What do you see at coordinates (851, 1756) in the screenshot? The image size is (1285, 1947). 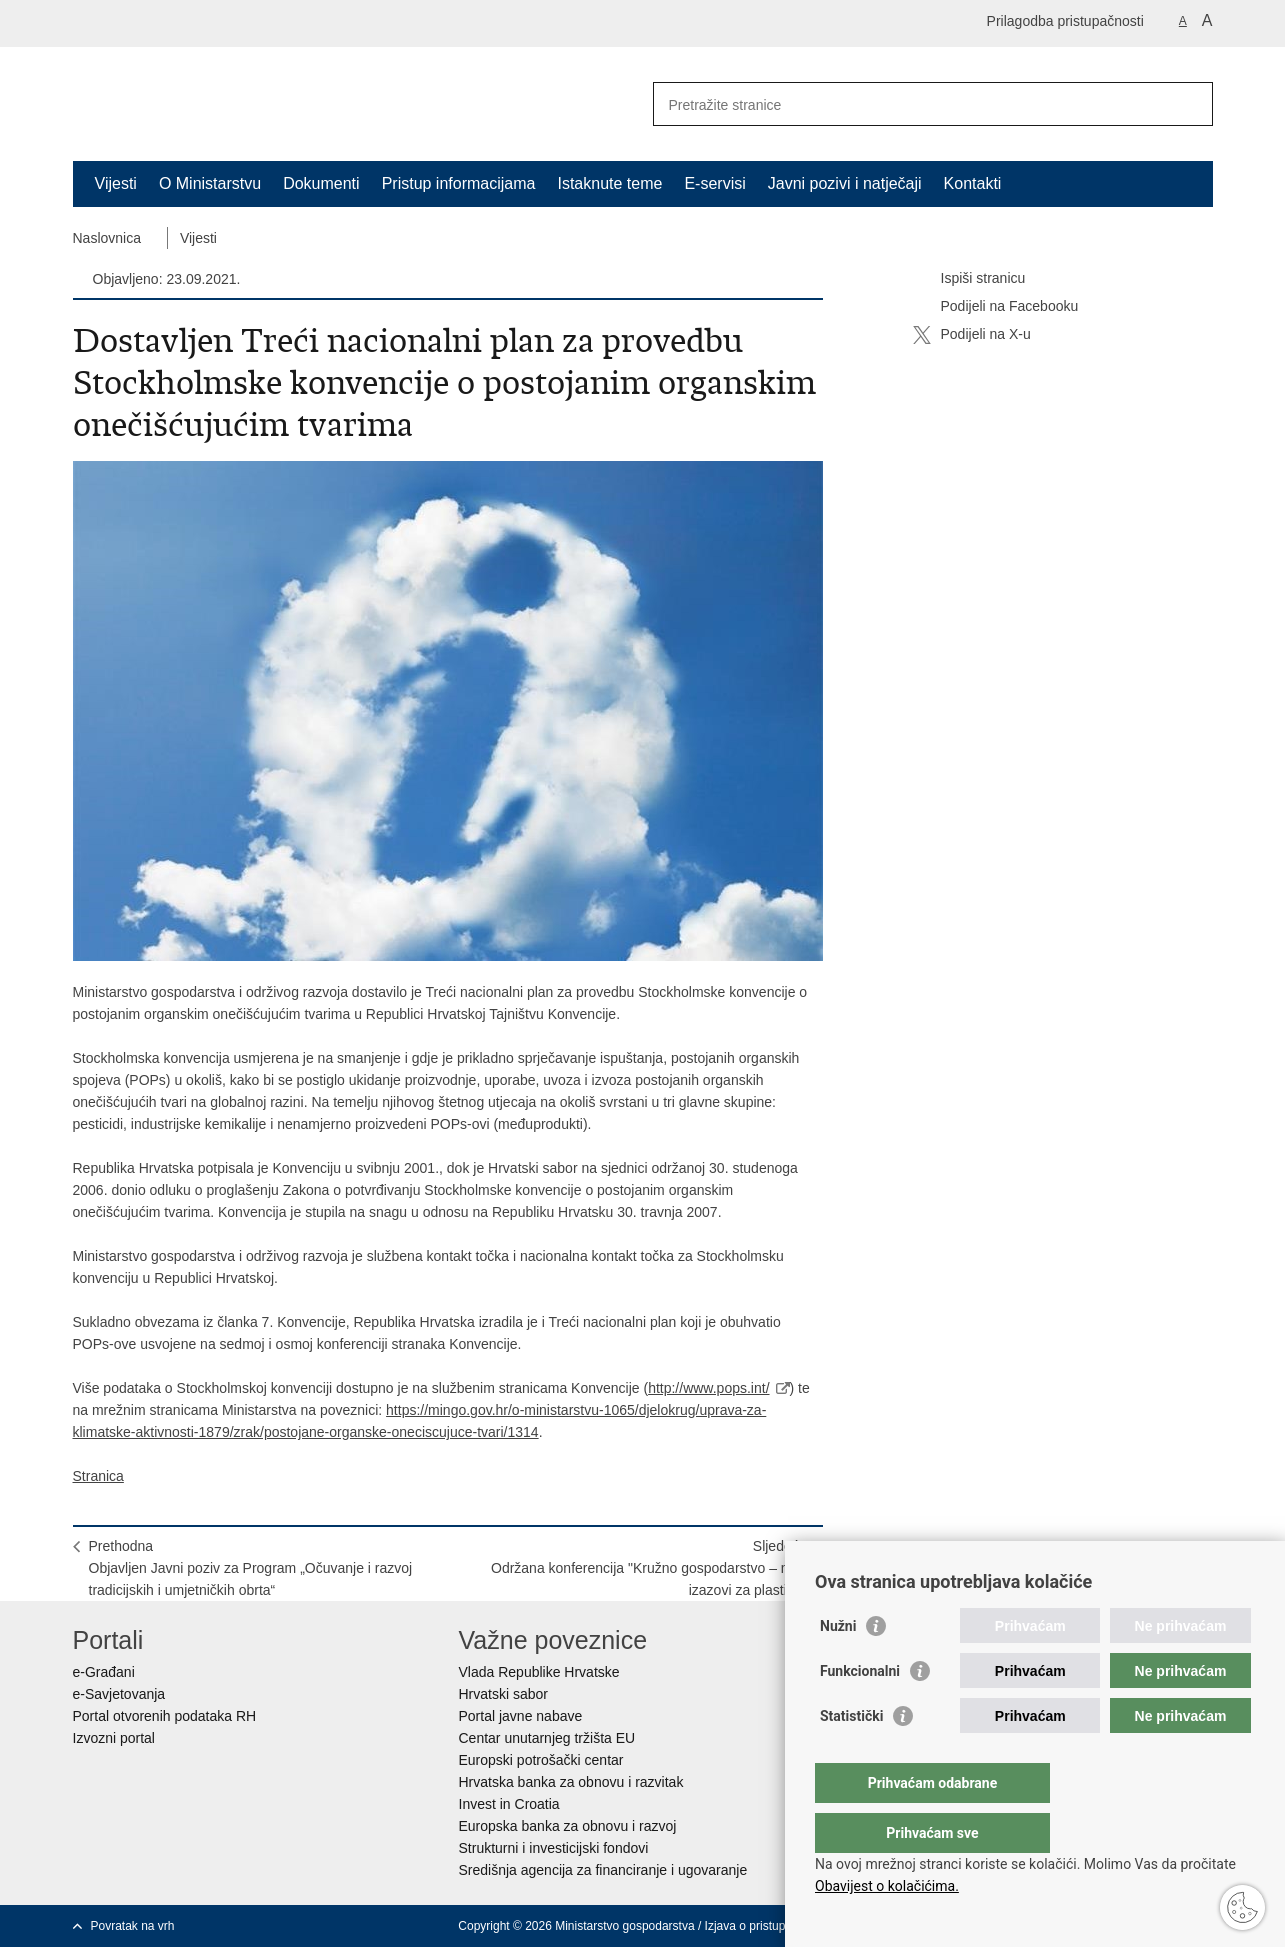 I see `Statistički` at bounding box center [851, 1756].